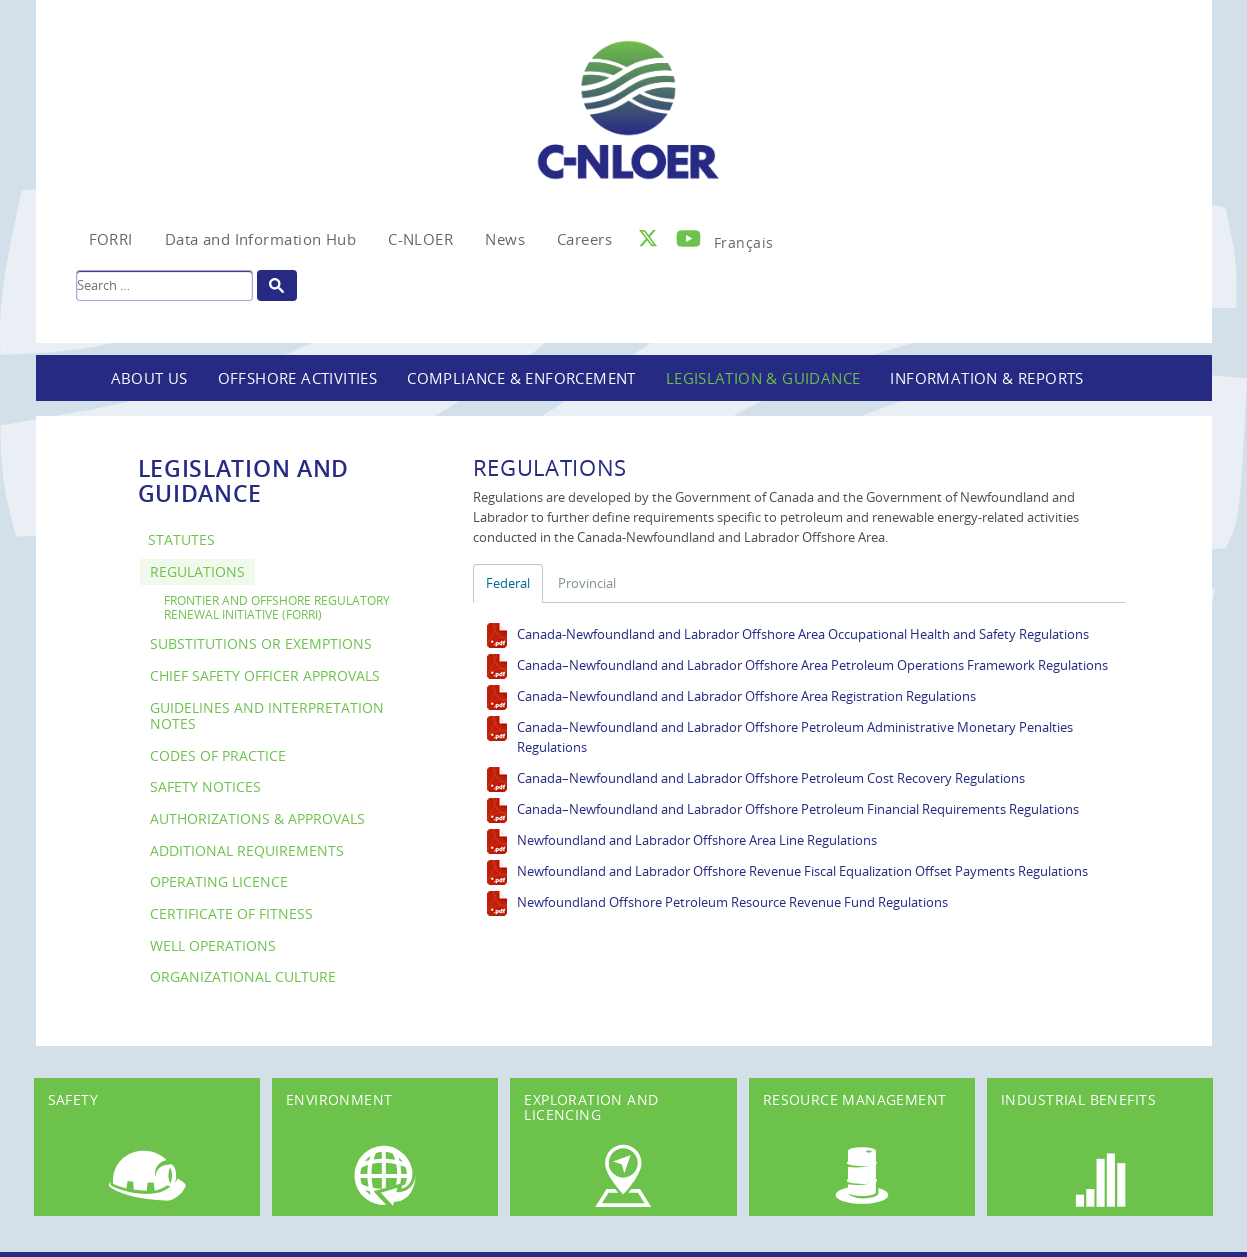 Image resolution: width=1247 pixels, height=1257 pixels. What do you see at coordinates (986, 378) in the screenshot?
I see `Information & Reports [button]` at bounding box center [986, 378].